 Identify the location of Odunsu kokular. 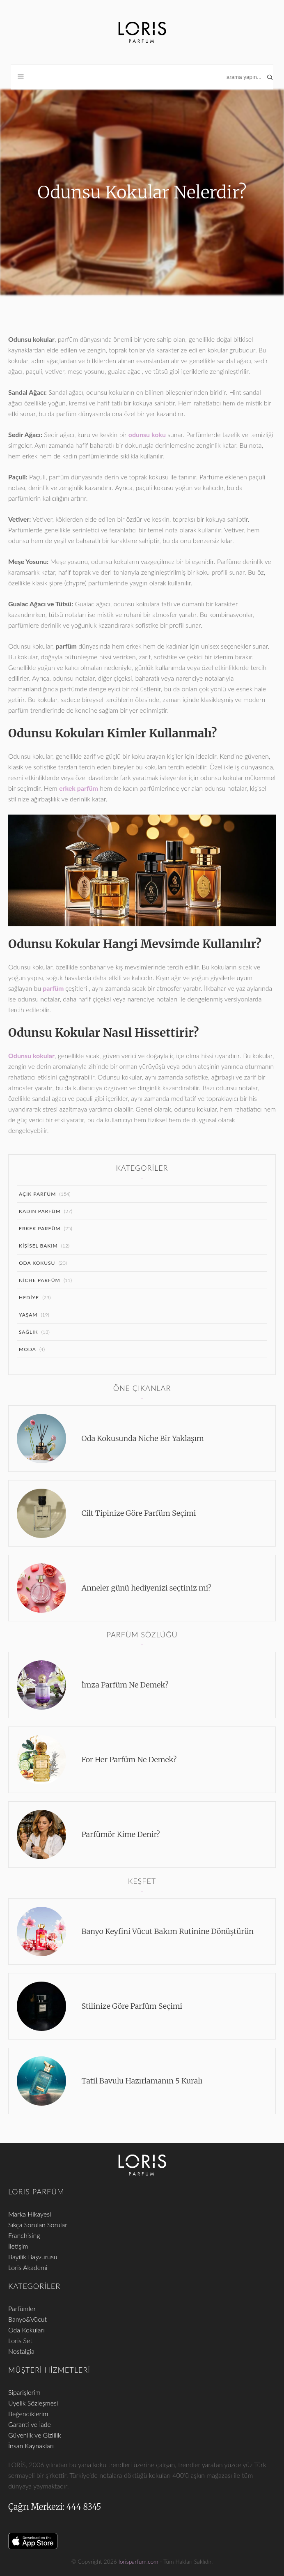
(31, 1055).